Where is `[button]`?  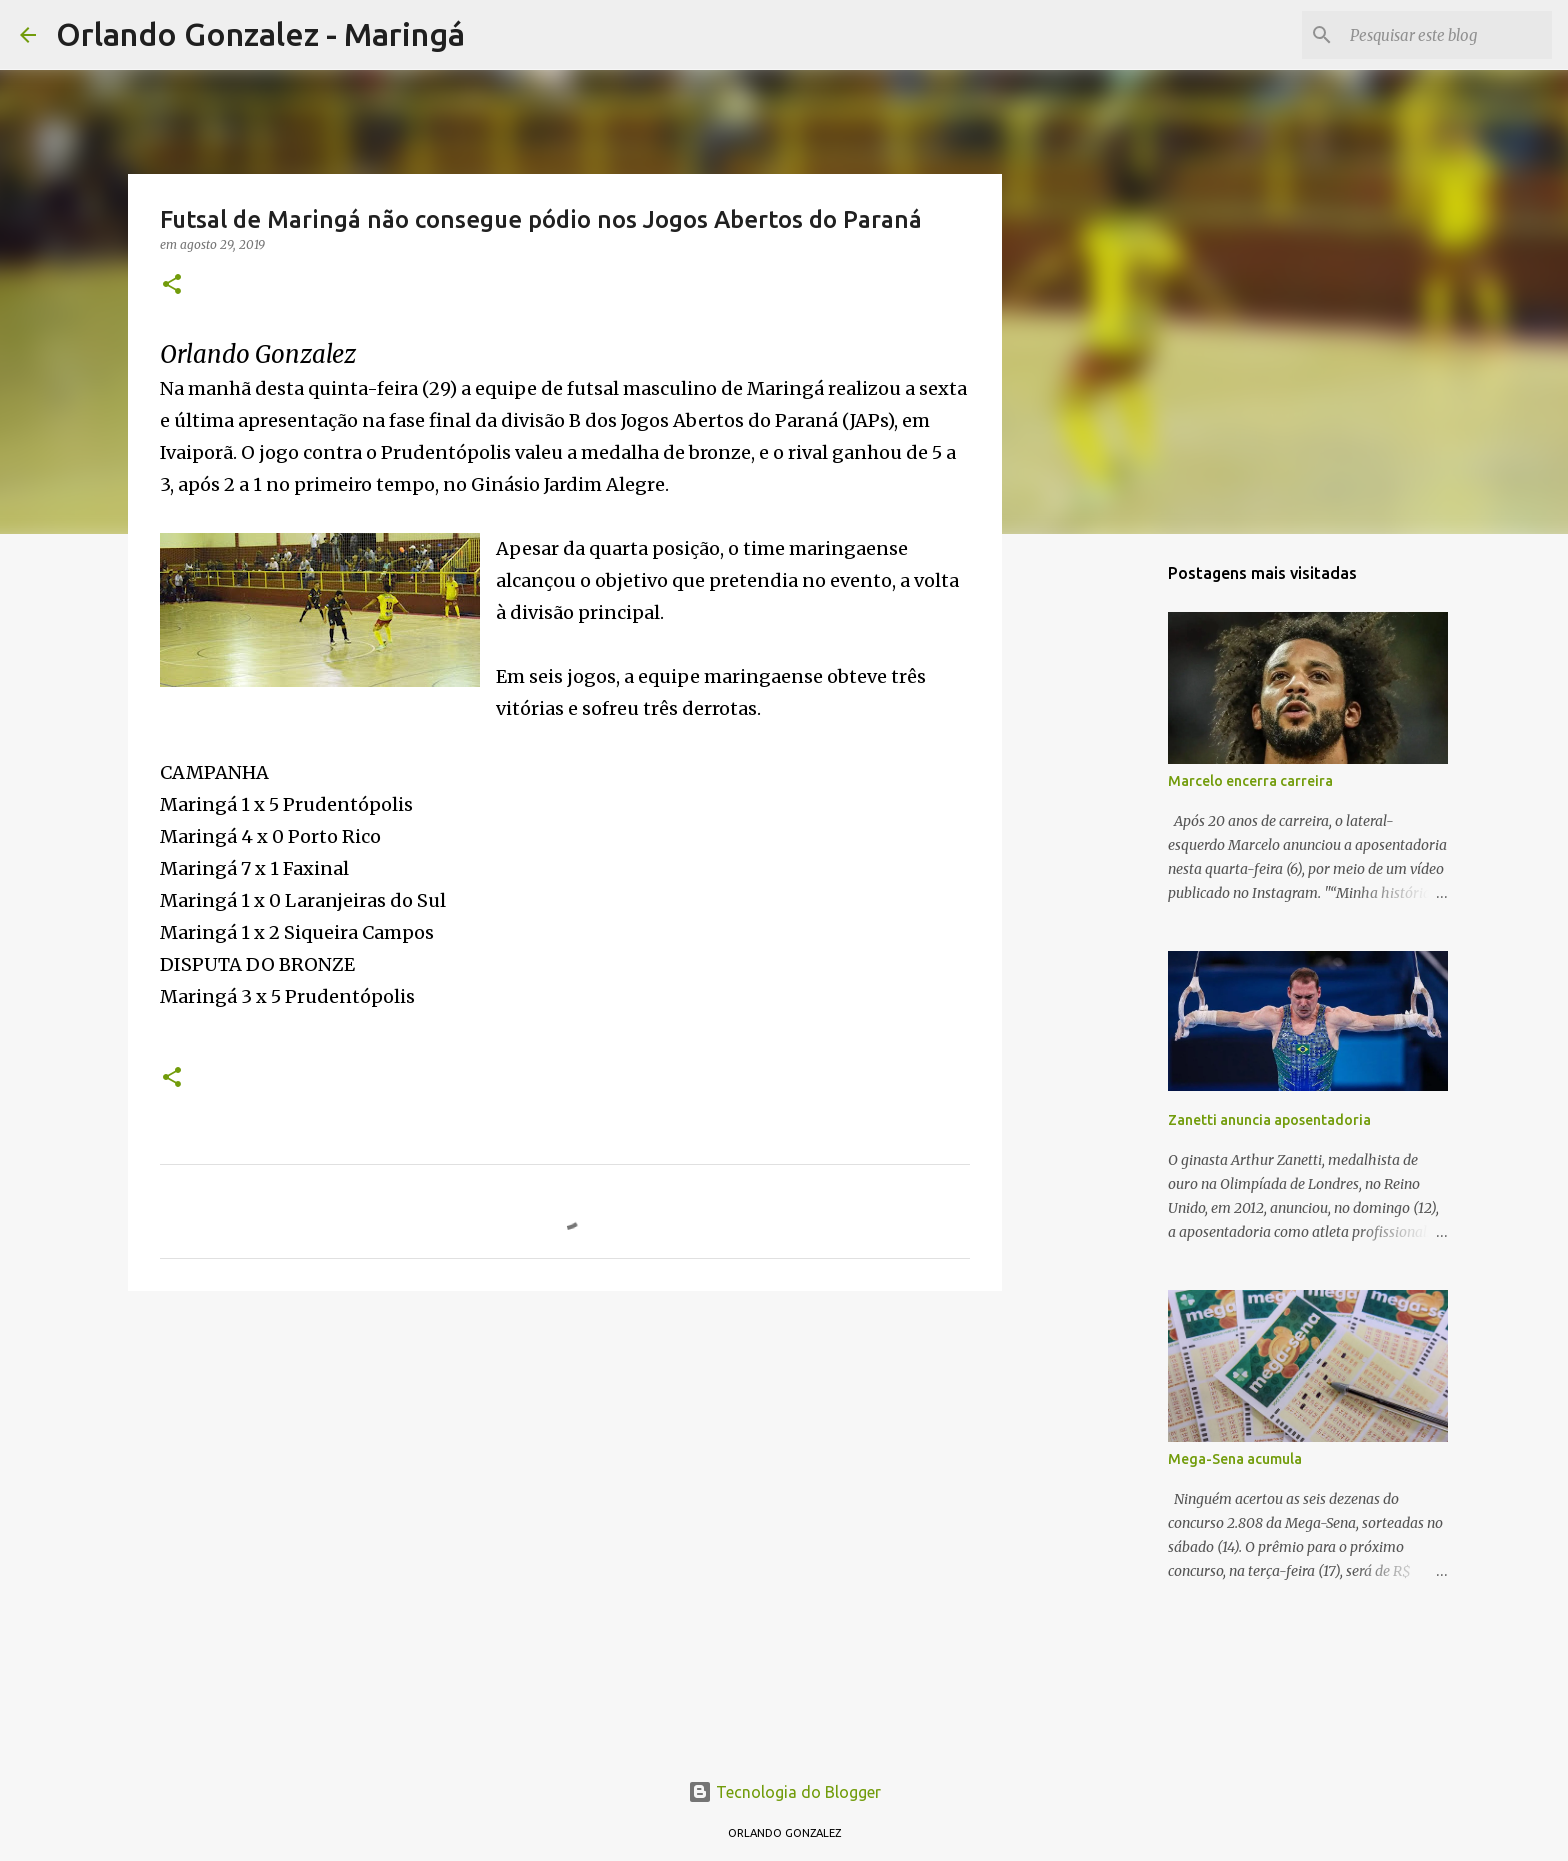 [button] is located at coordinates (172, 285).